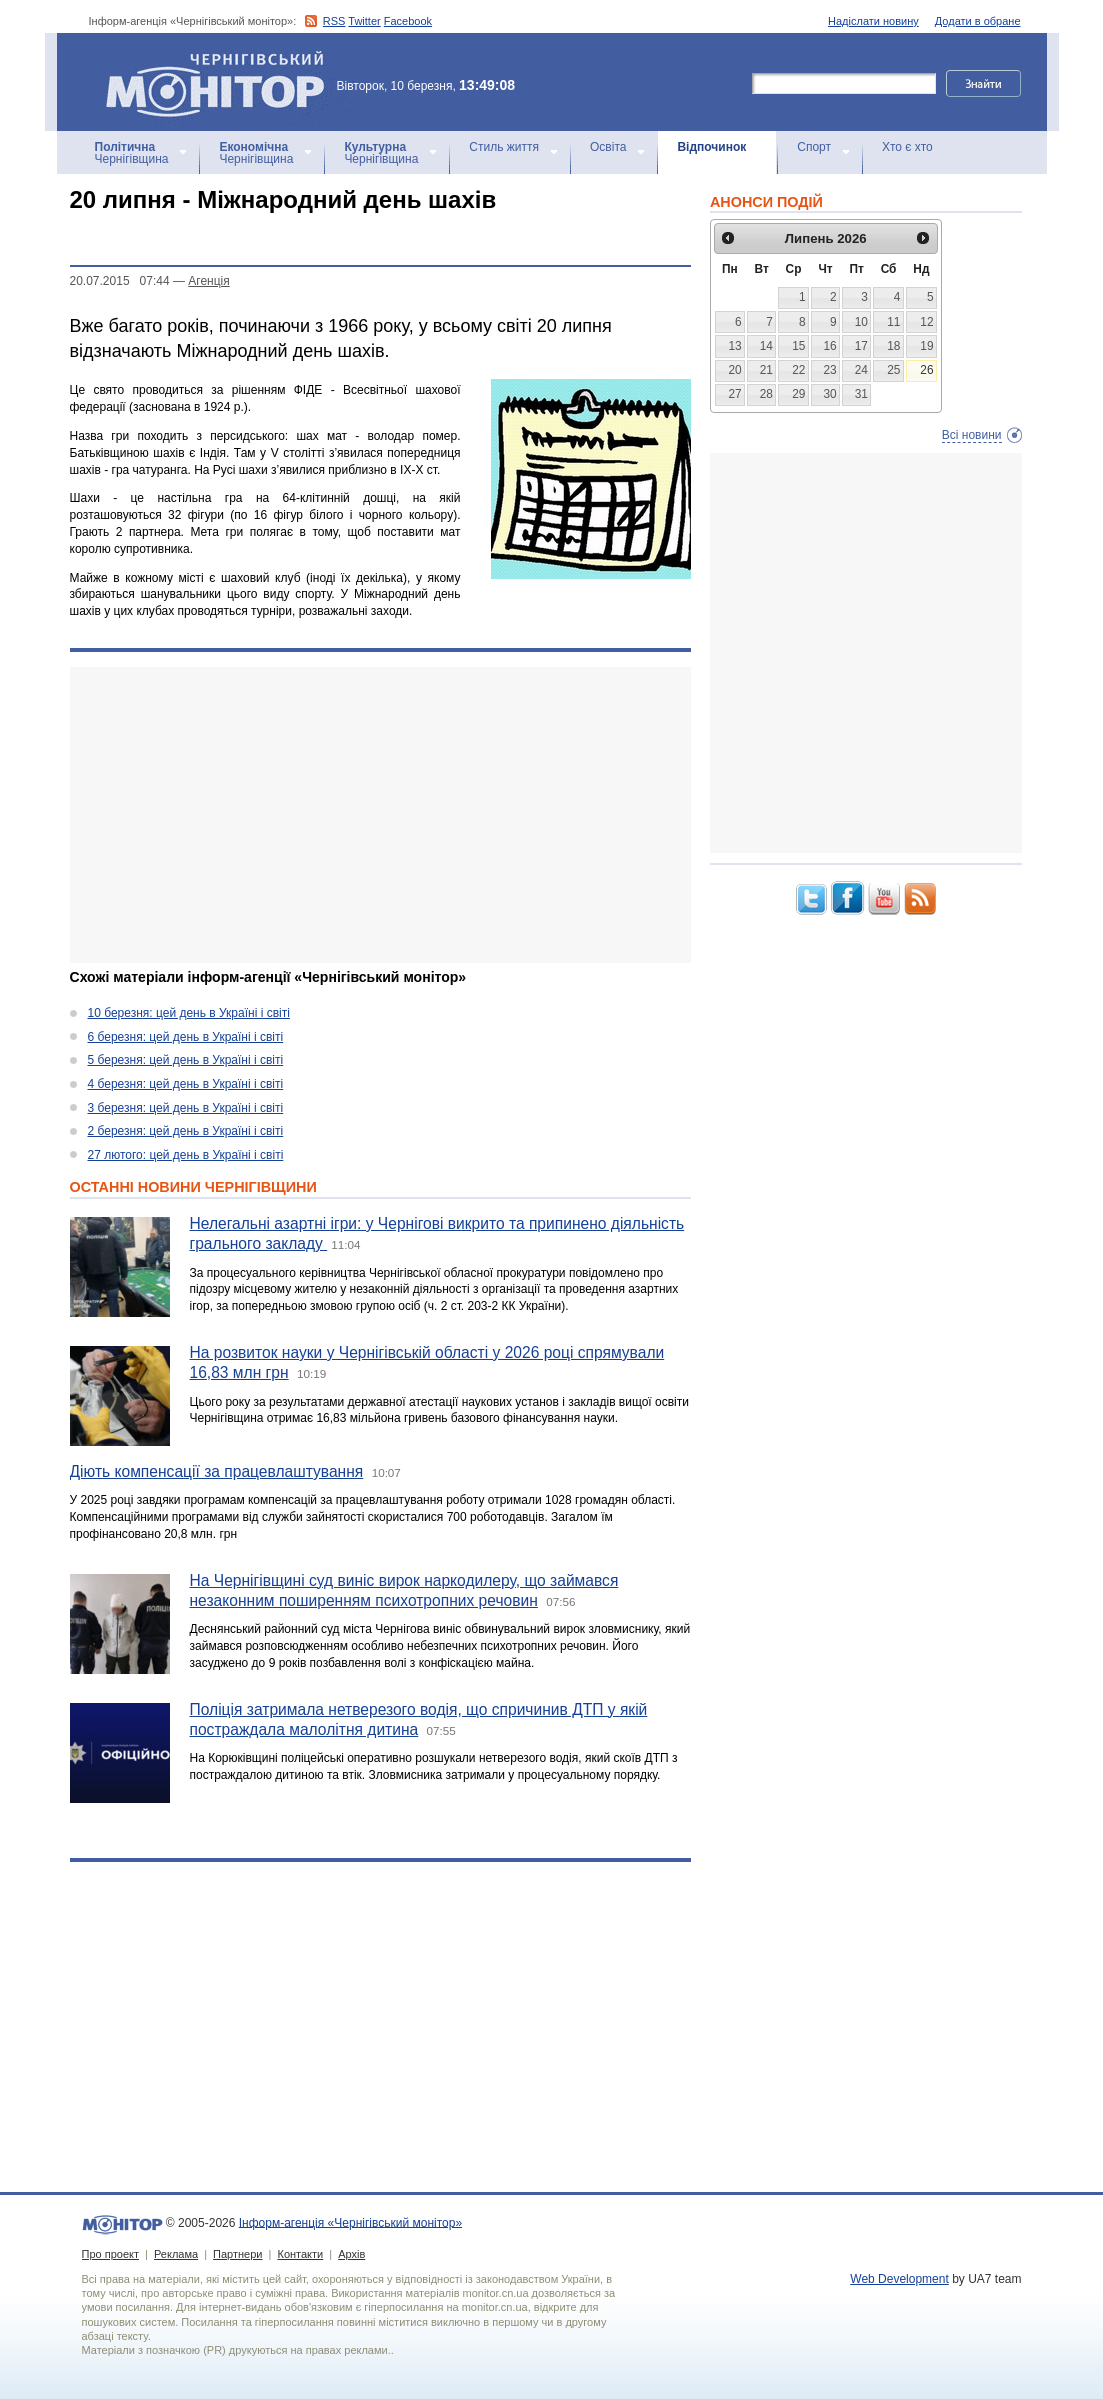 The height and width of the screenshot is (2399, 1103). I want to click on 13, so click(734, 346).